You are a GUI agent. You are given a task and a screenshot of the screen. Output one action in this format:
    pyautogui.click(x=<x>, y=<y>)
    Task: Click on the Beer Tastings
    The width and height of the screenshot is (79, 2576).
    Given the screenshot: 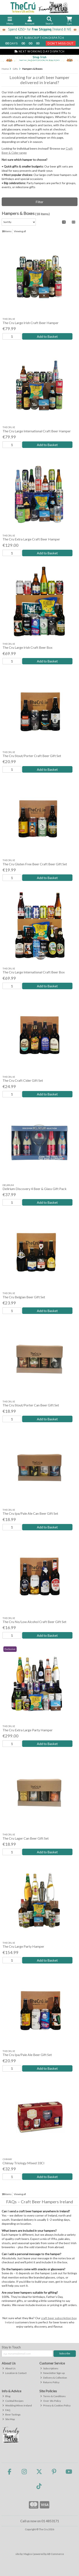 What is the action you would take?
    pyautogui.click(x=11, y=2414)
    